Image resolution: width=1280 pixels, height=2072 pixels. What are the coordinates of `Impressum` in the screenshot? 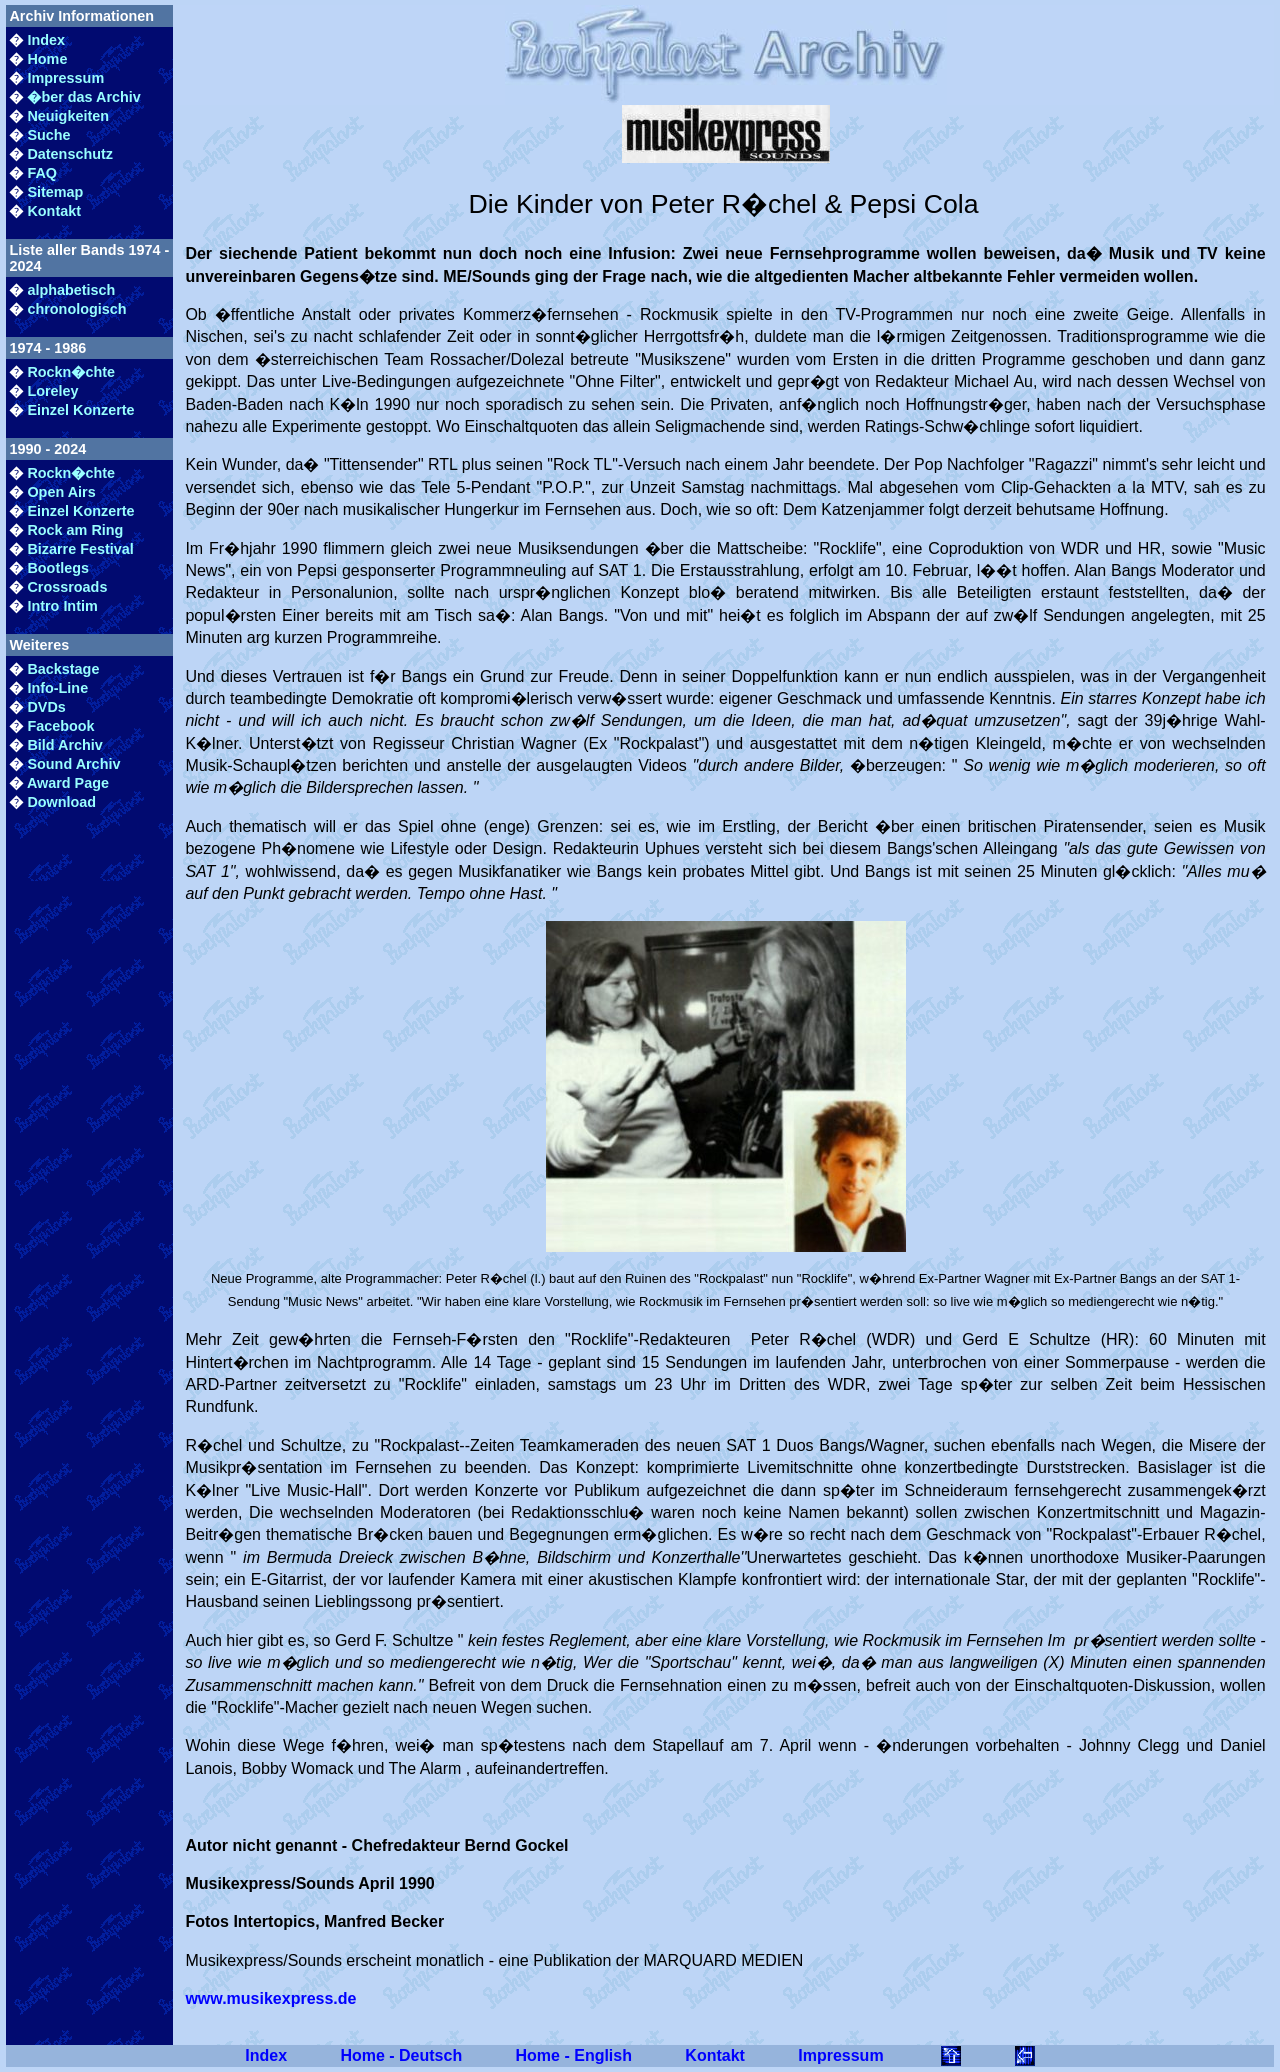 It's located at (65, 78).